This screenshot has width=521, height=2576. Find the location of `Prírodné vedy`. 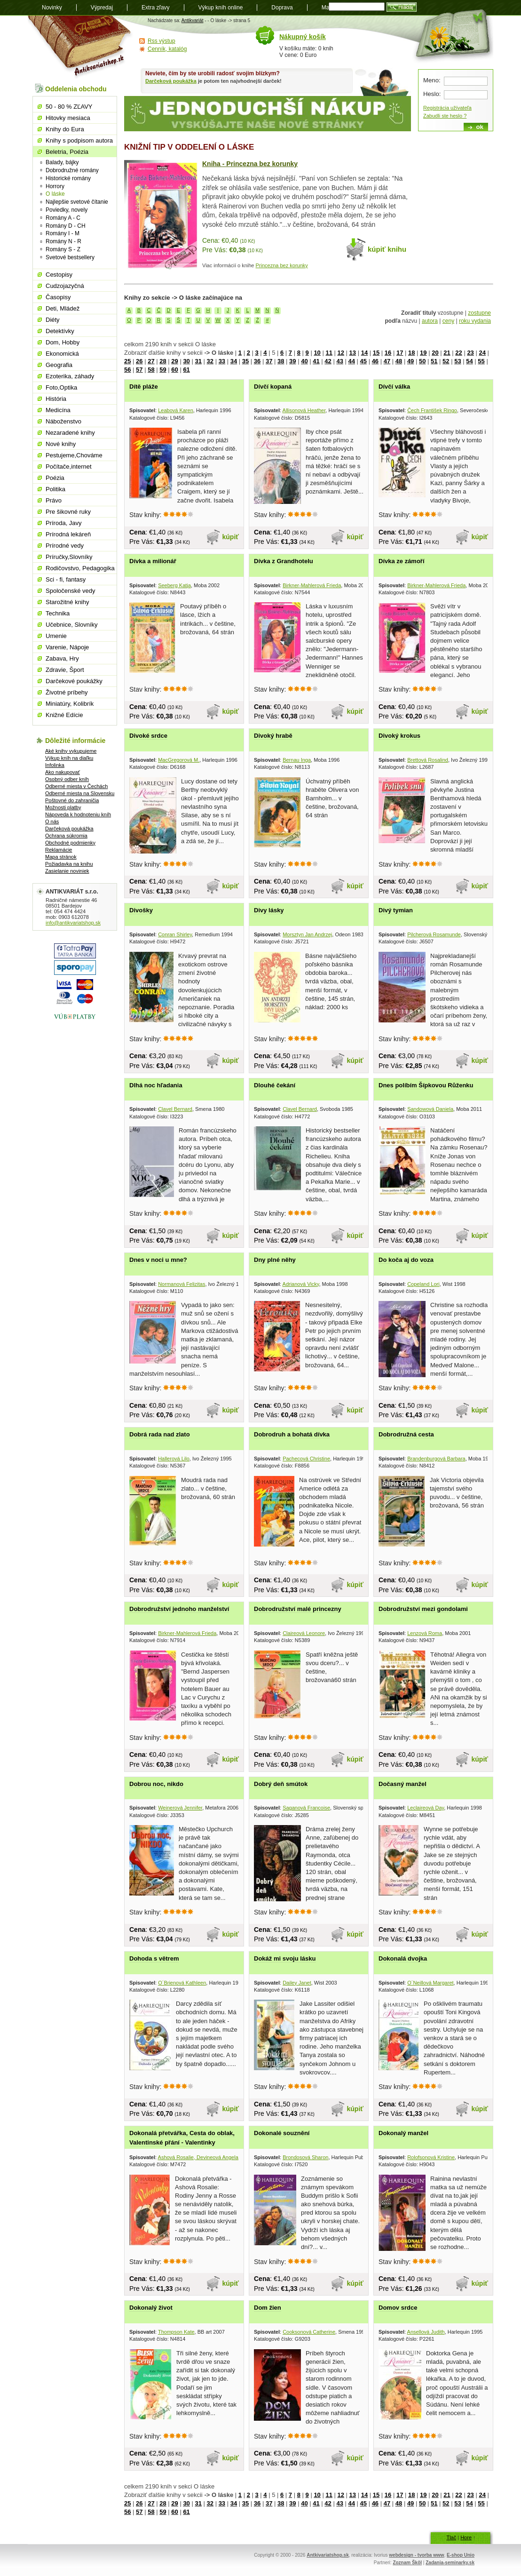

Prírodné vedy is located at coordinates (65, 545).